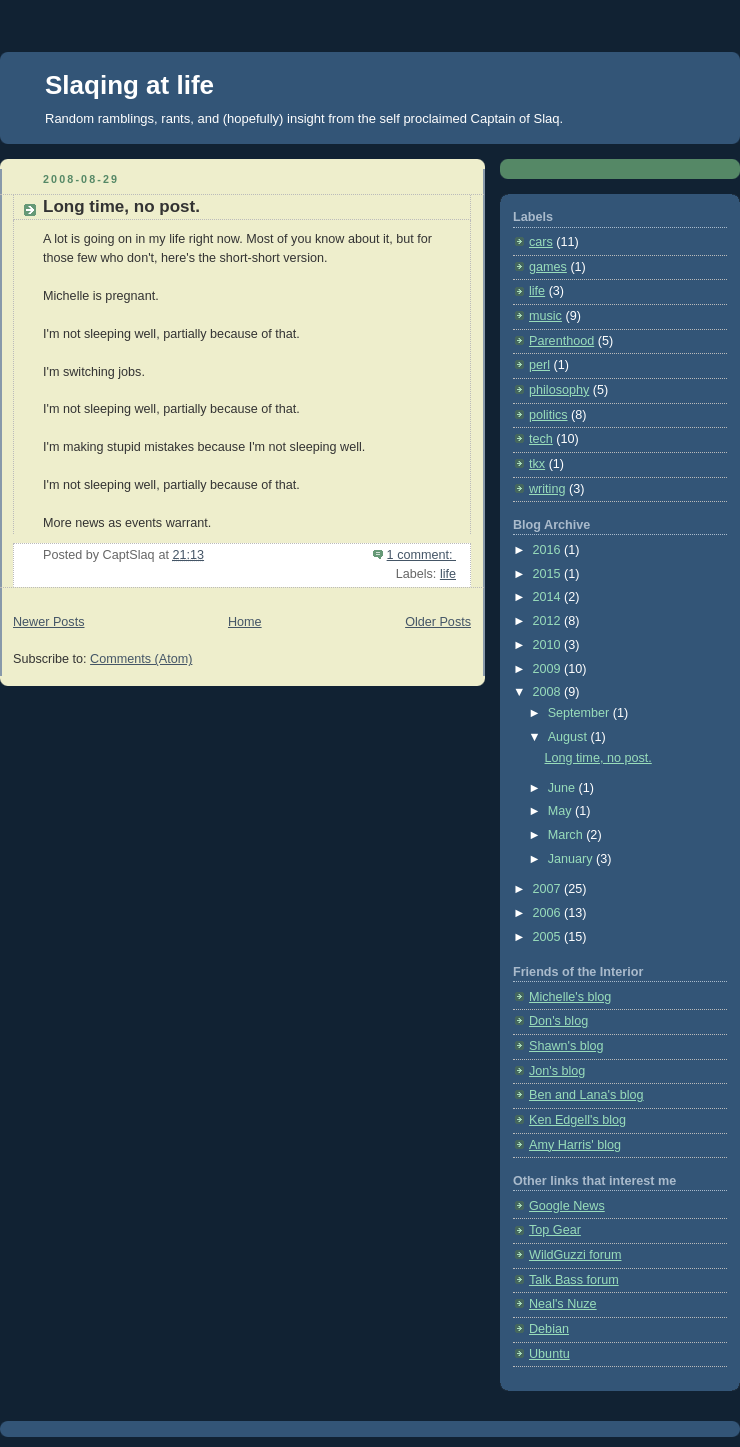  I want to click on 2014, so click(549, 597).